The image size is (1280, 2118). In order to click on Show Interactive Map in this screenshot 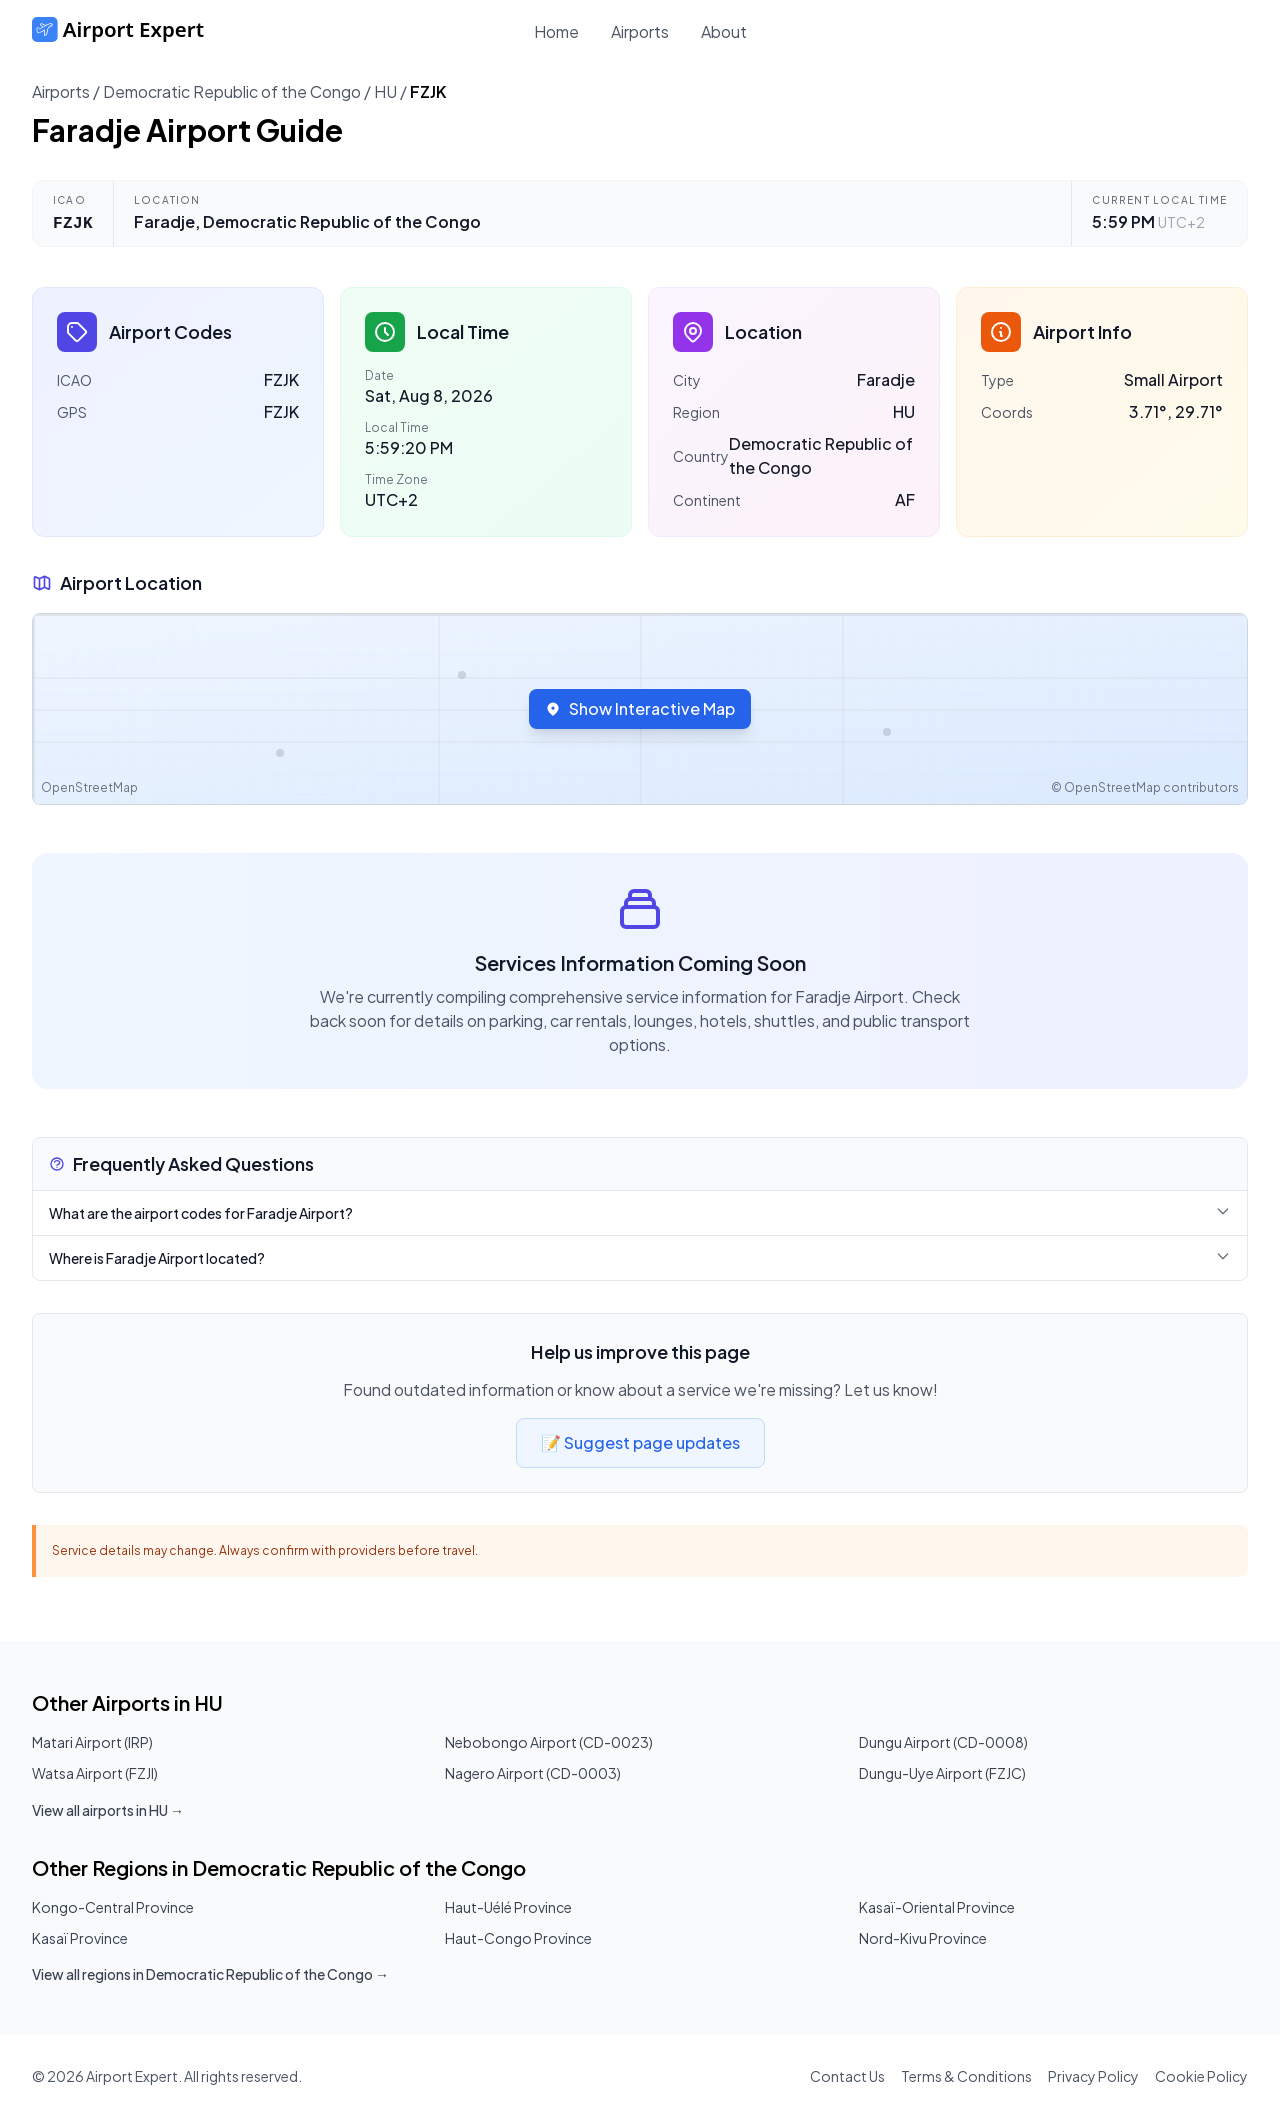, I will do `click(640, 708)`.